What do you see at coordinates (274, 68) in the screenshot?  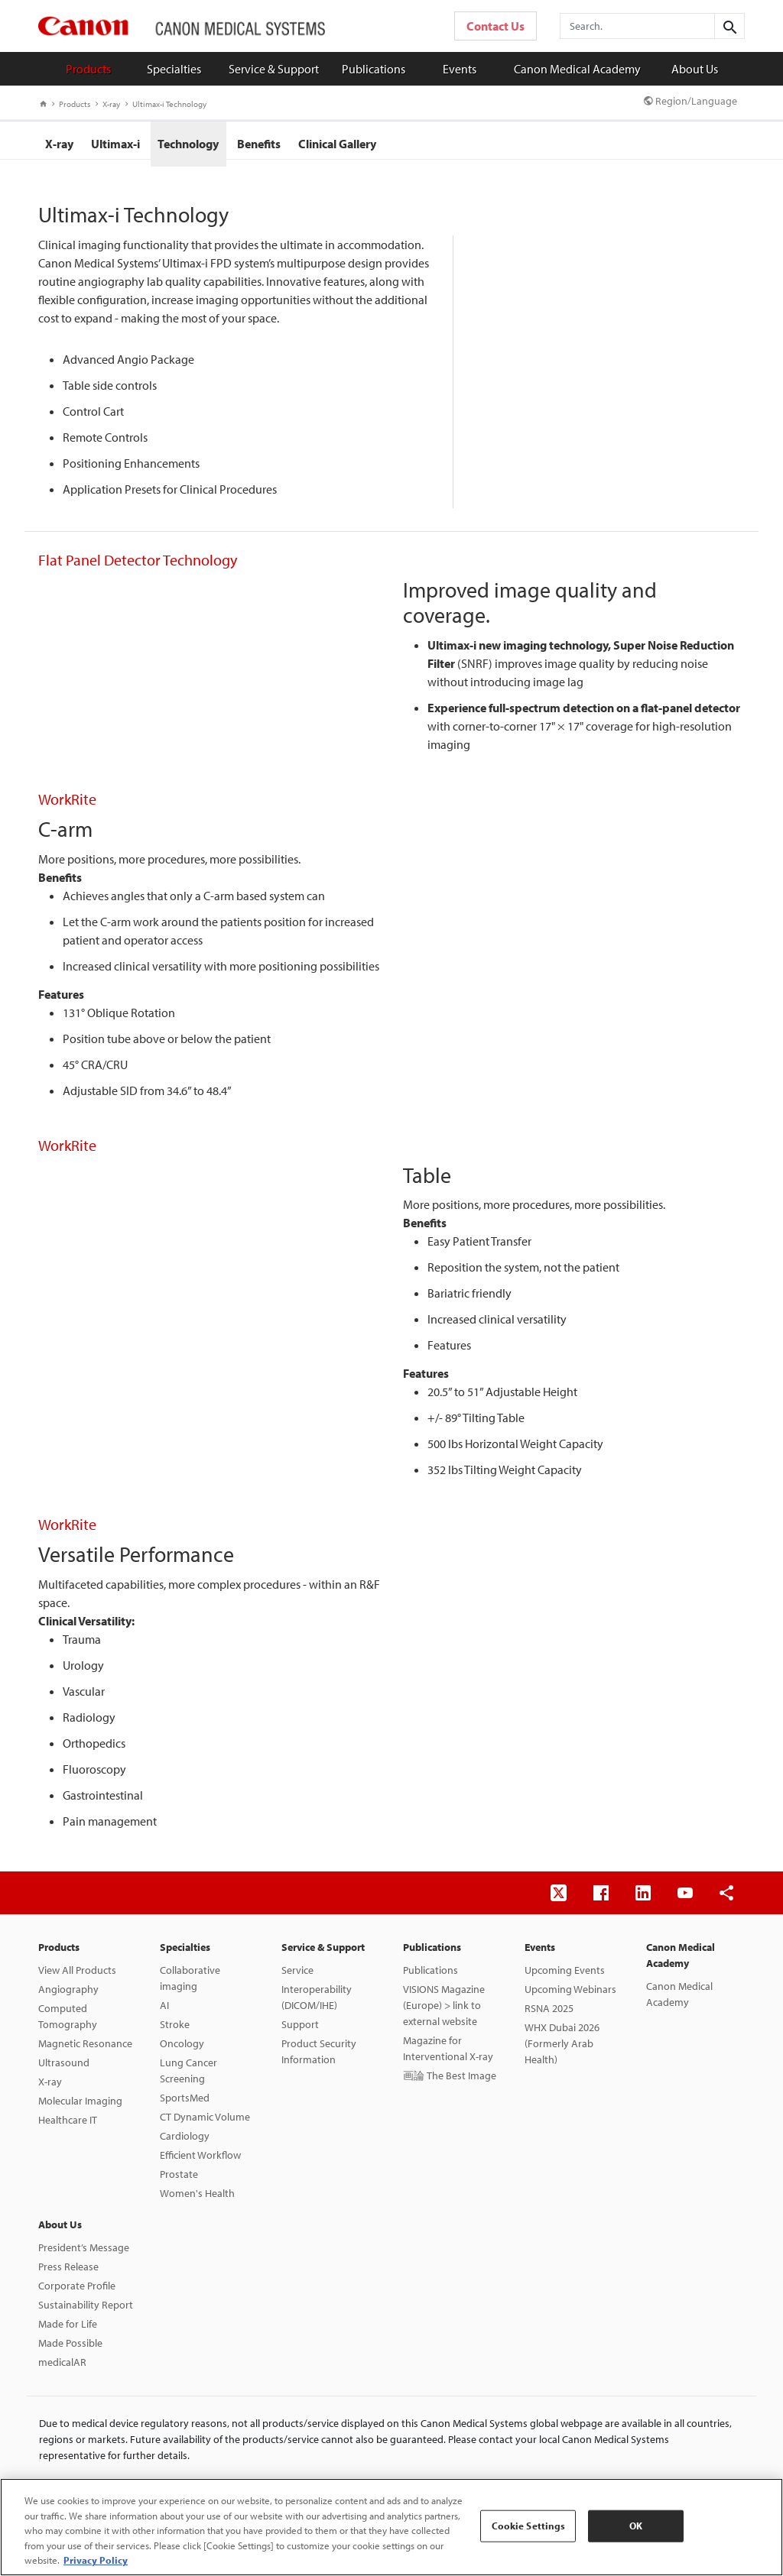 I see `Service & Support` at bounding box center [274, 68].